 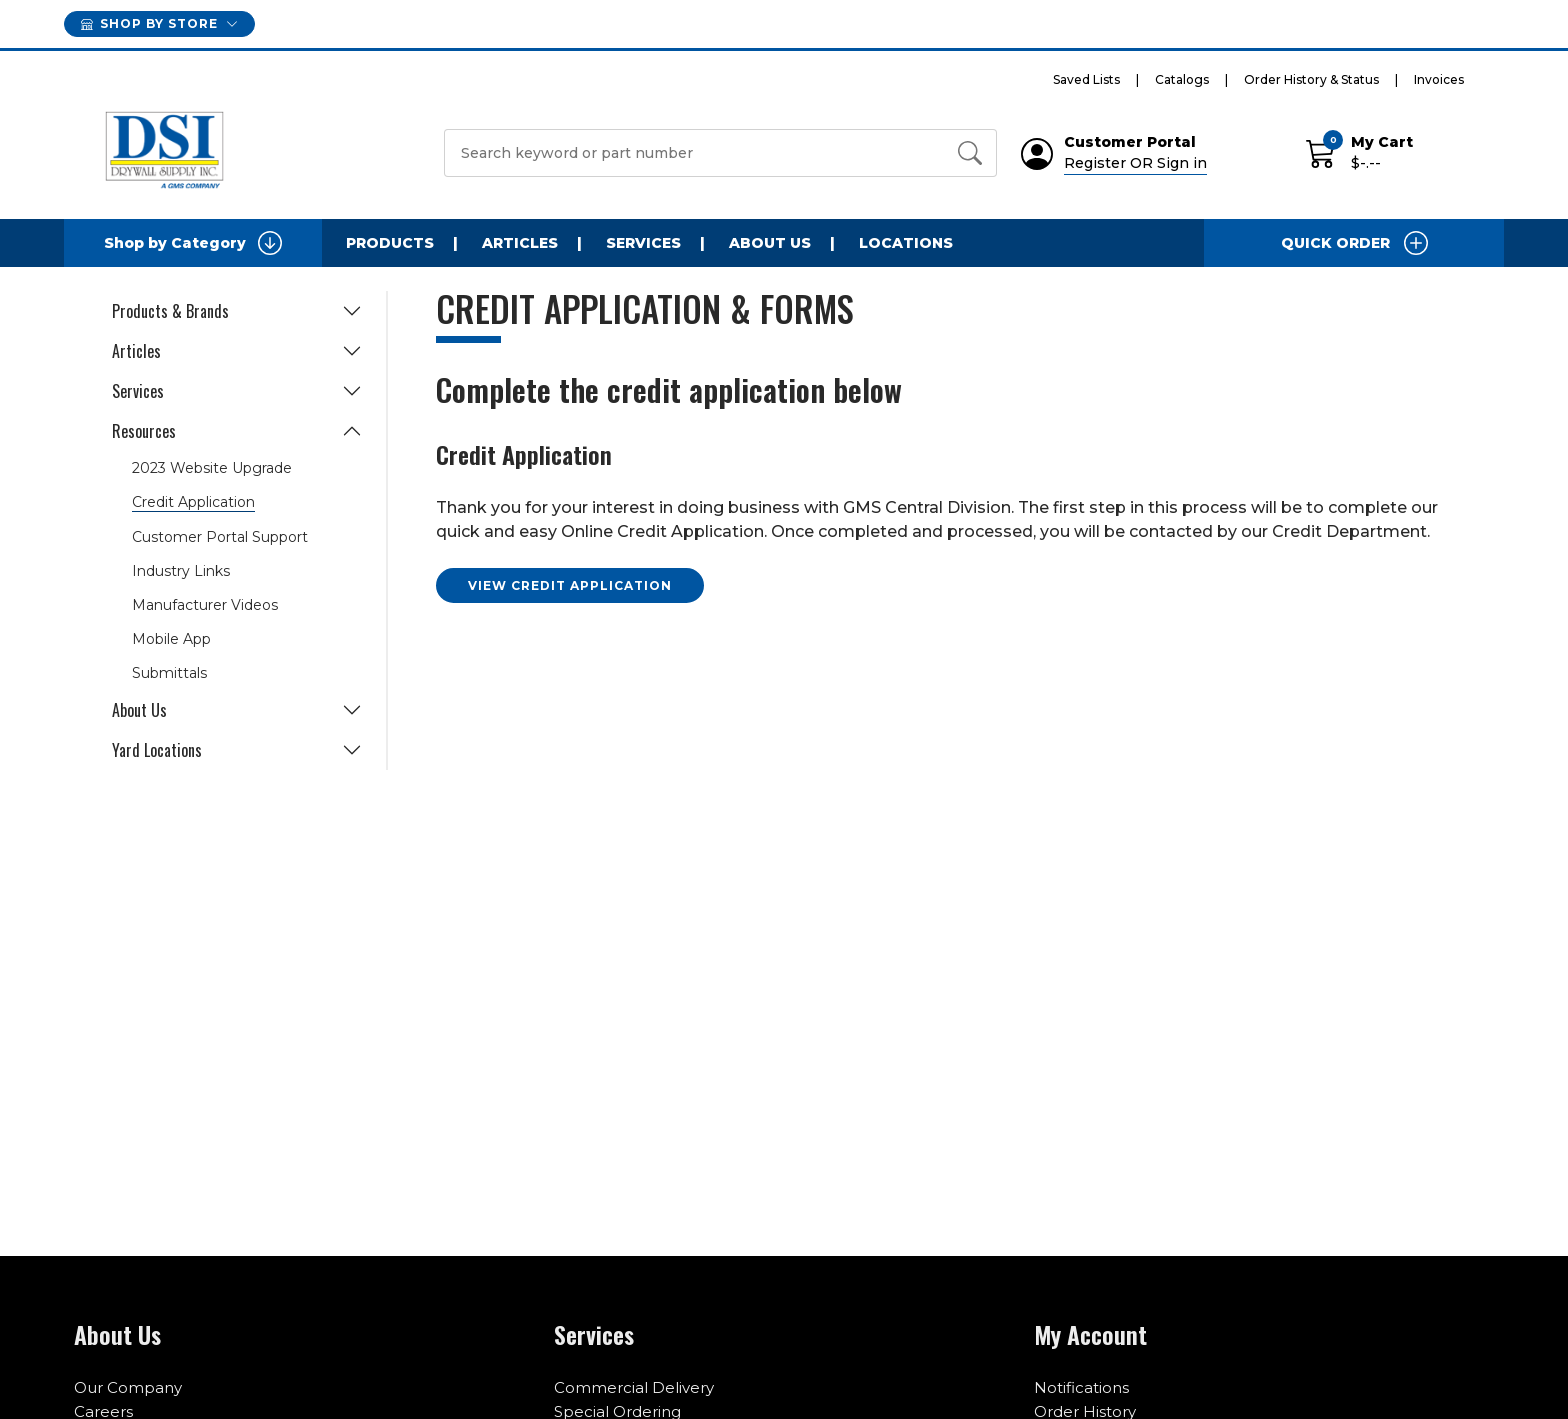 What do you see at coordinates (520, 243) in the screenshot?
I see `Articles` at bounding box center [520, 243].